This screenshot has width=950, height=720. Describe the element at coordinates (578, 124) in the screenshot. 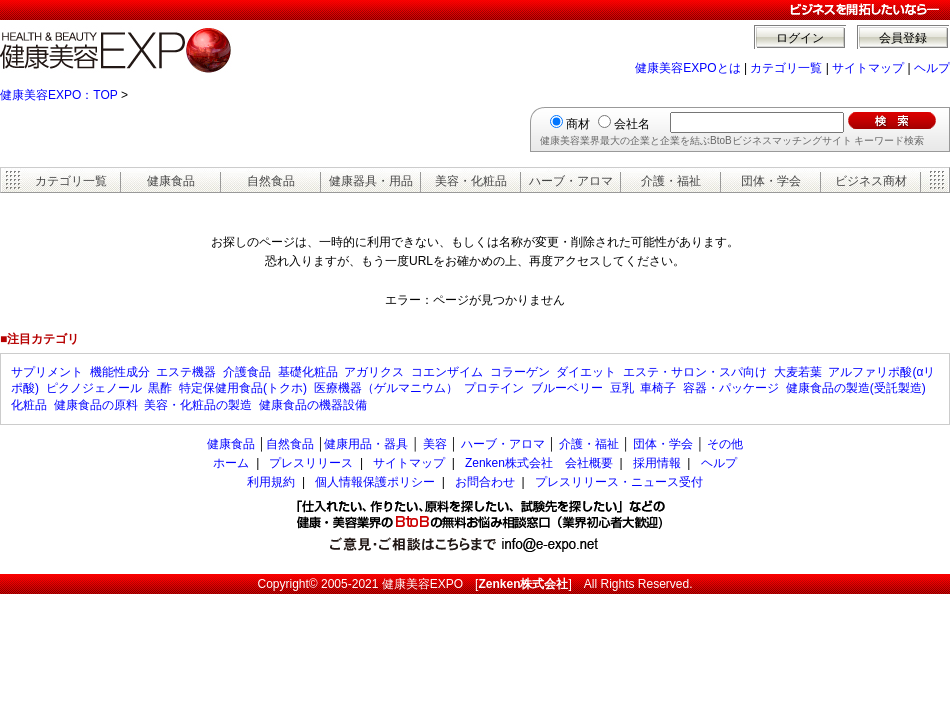

I see `商材` at that location.